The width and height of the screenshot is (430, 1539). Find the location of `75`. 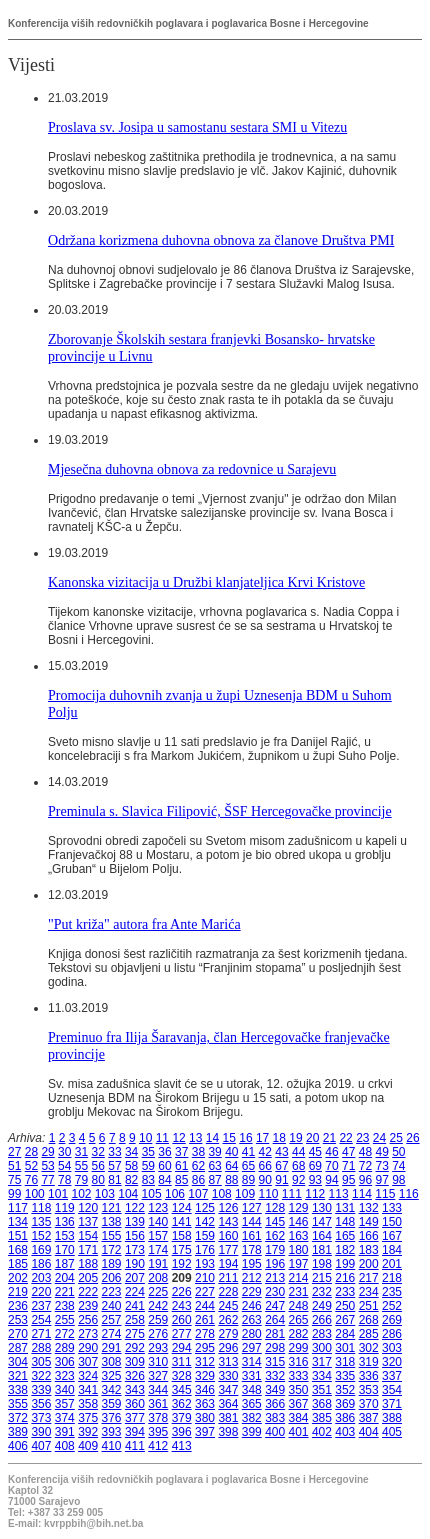

75 is located at coordinates (14, 1180).